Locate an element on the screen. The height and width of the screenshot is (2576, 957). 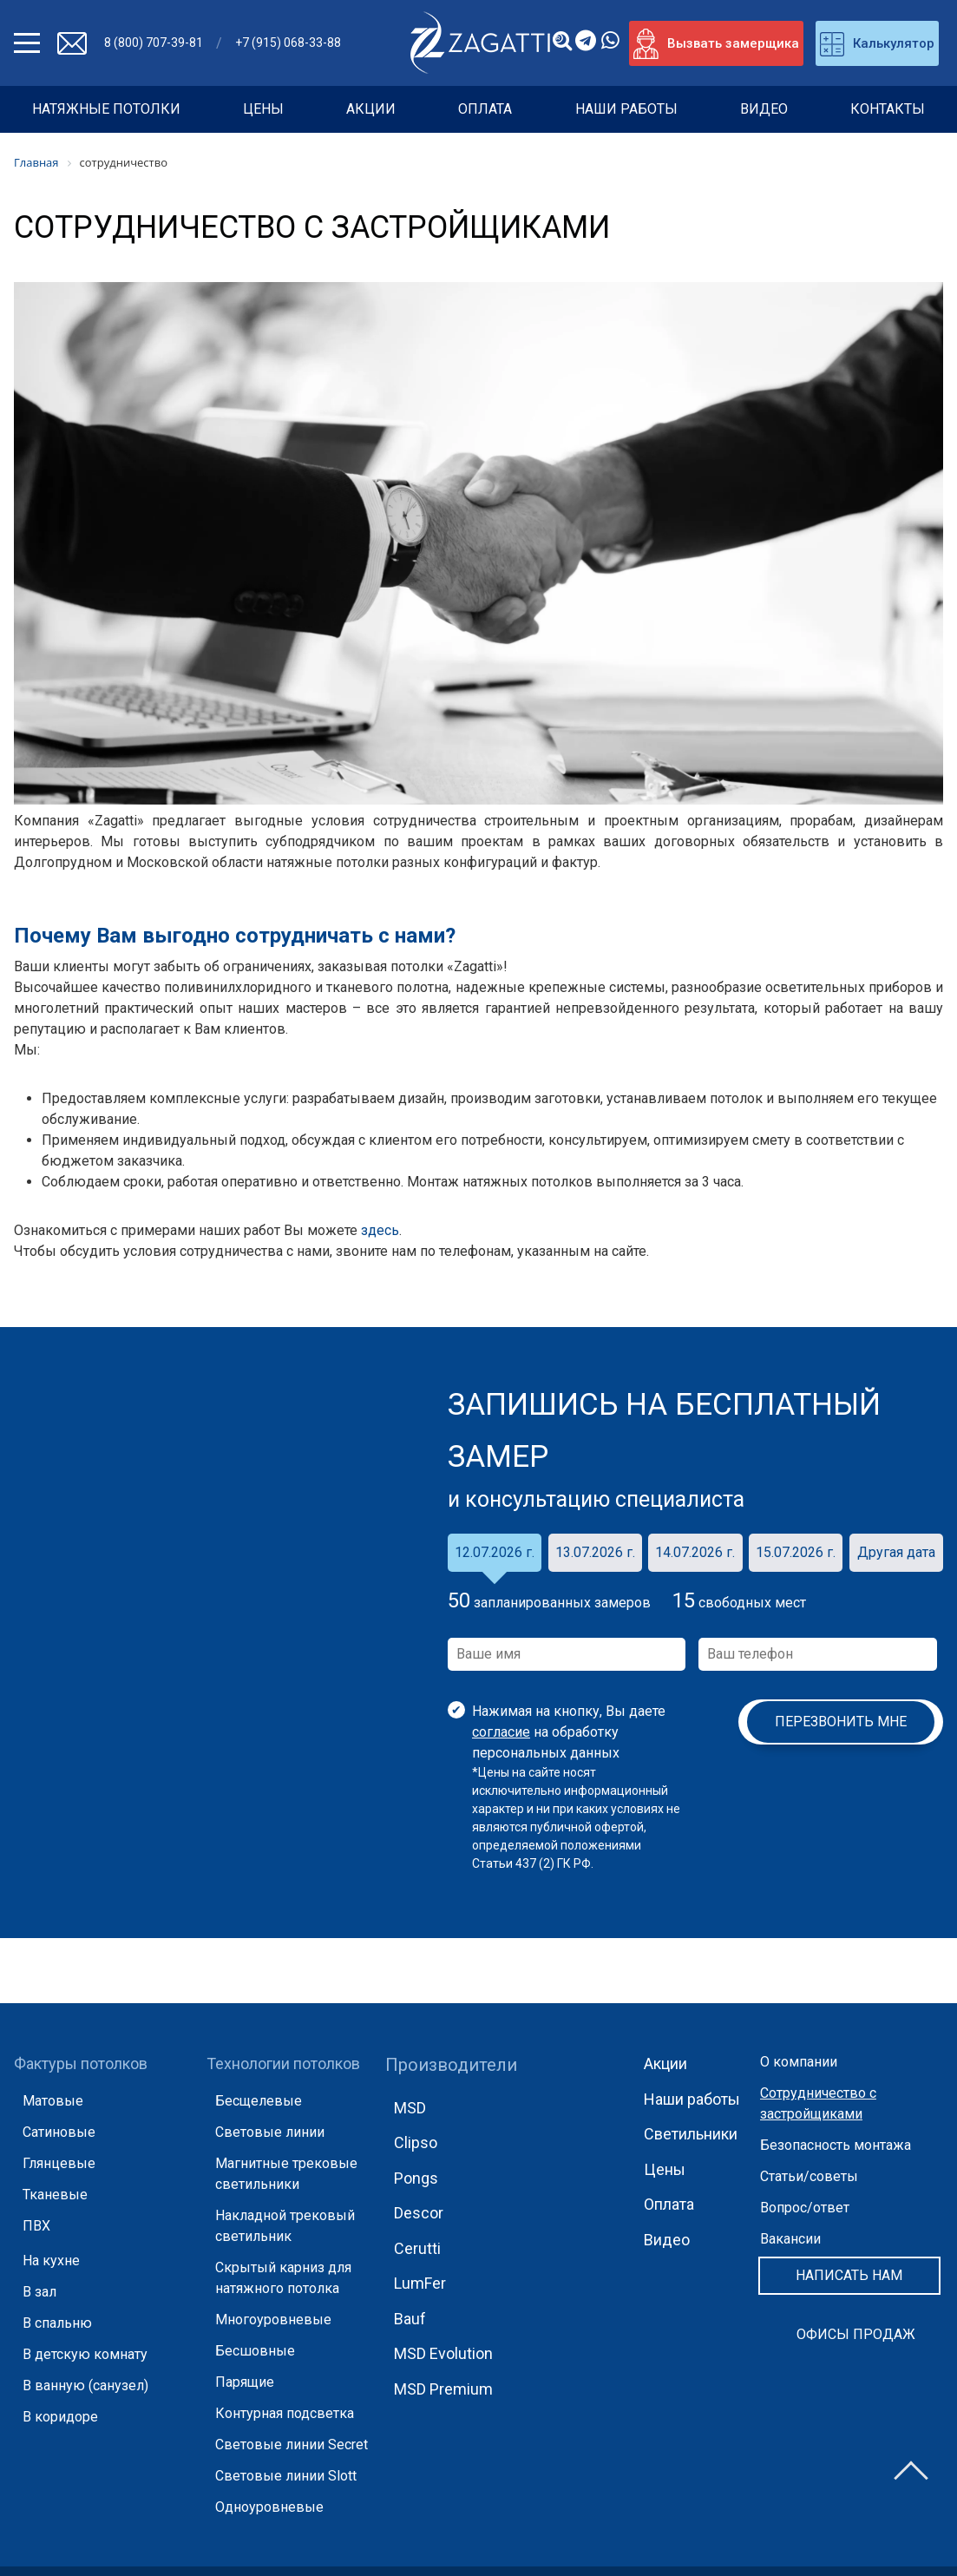
ПВХ is located at coordinates (36, 2226).